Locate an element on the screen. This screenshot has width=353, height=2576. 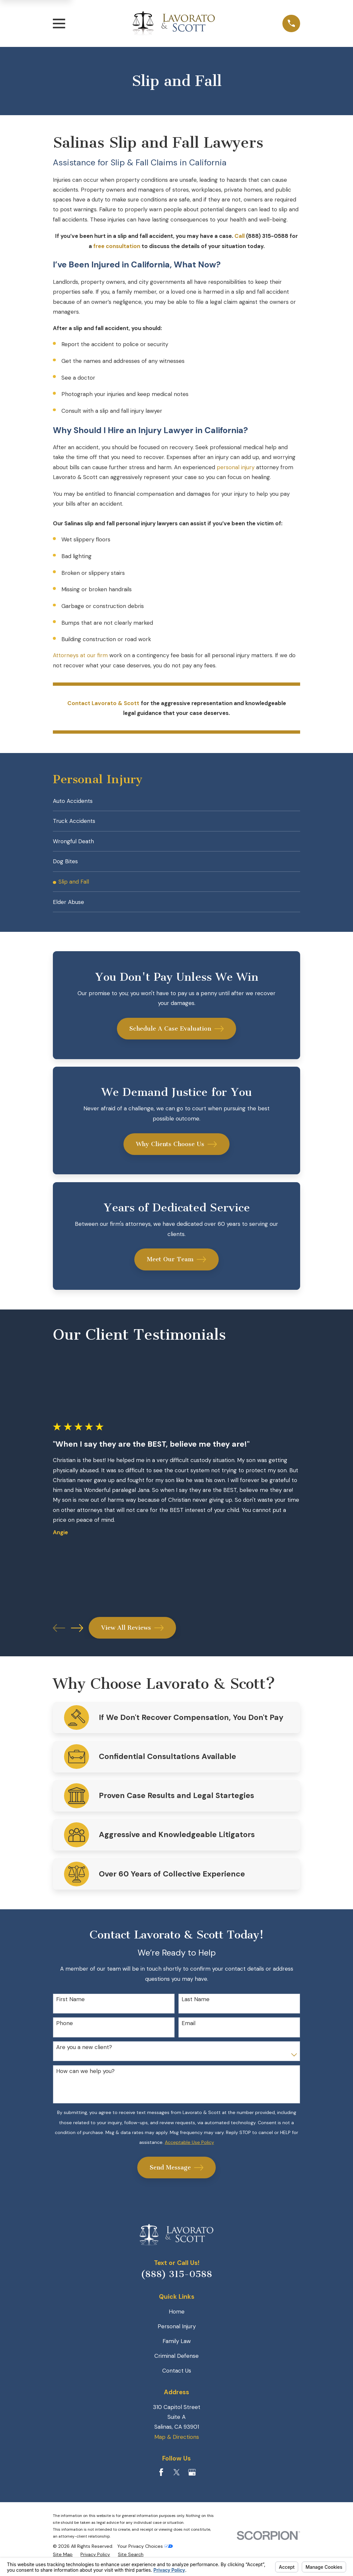
[menuitem] is located at coordinates (176, 801).